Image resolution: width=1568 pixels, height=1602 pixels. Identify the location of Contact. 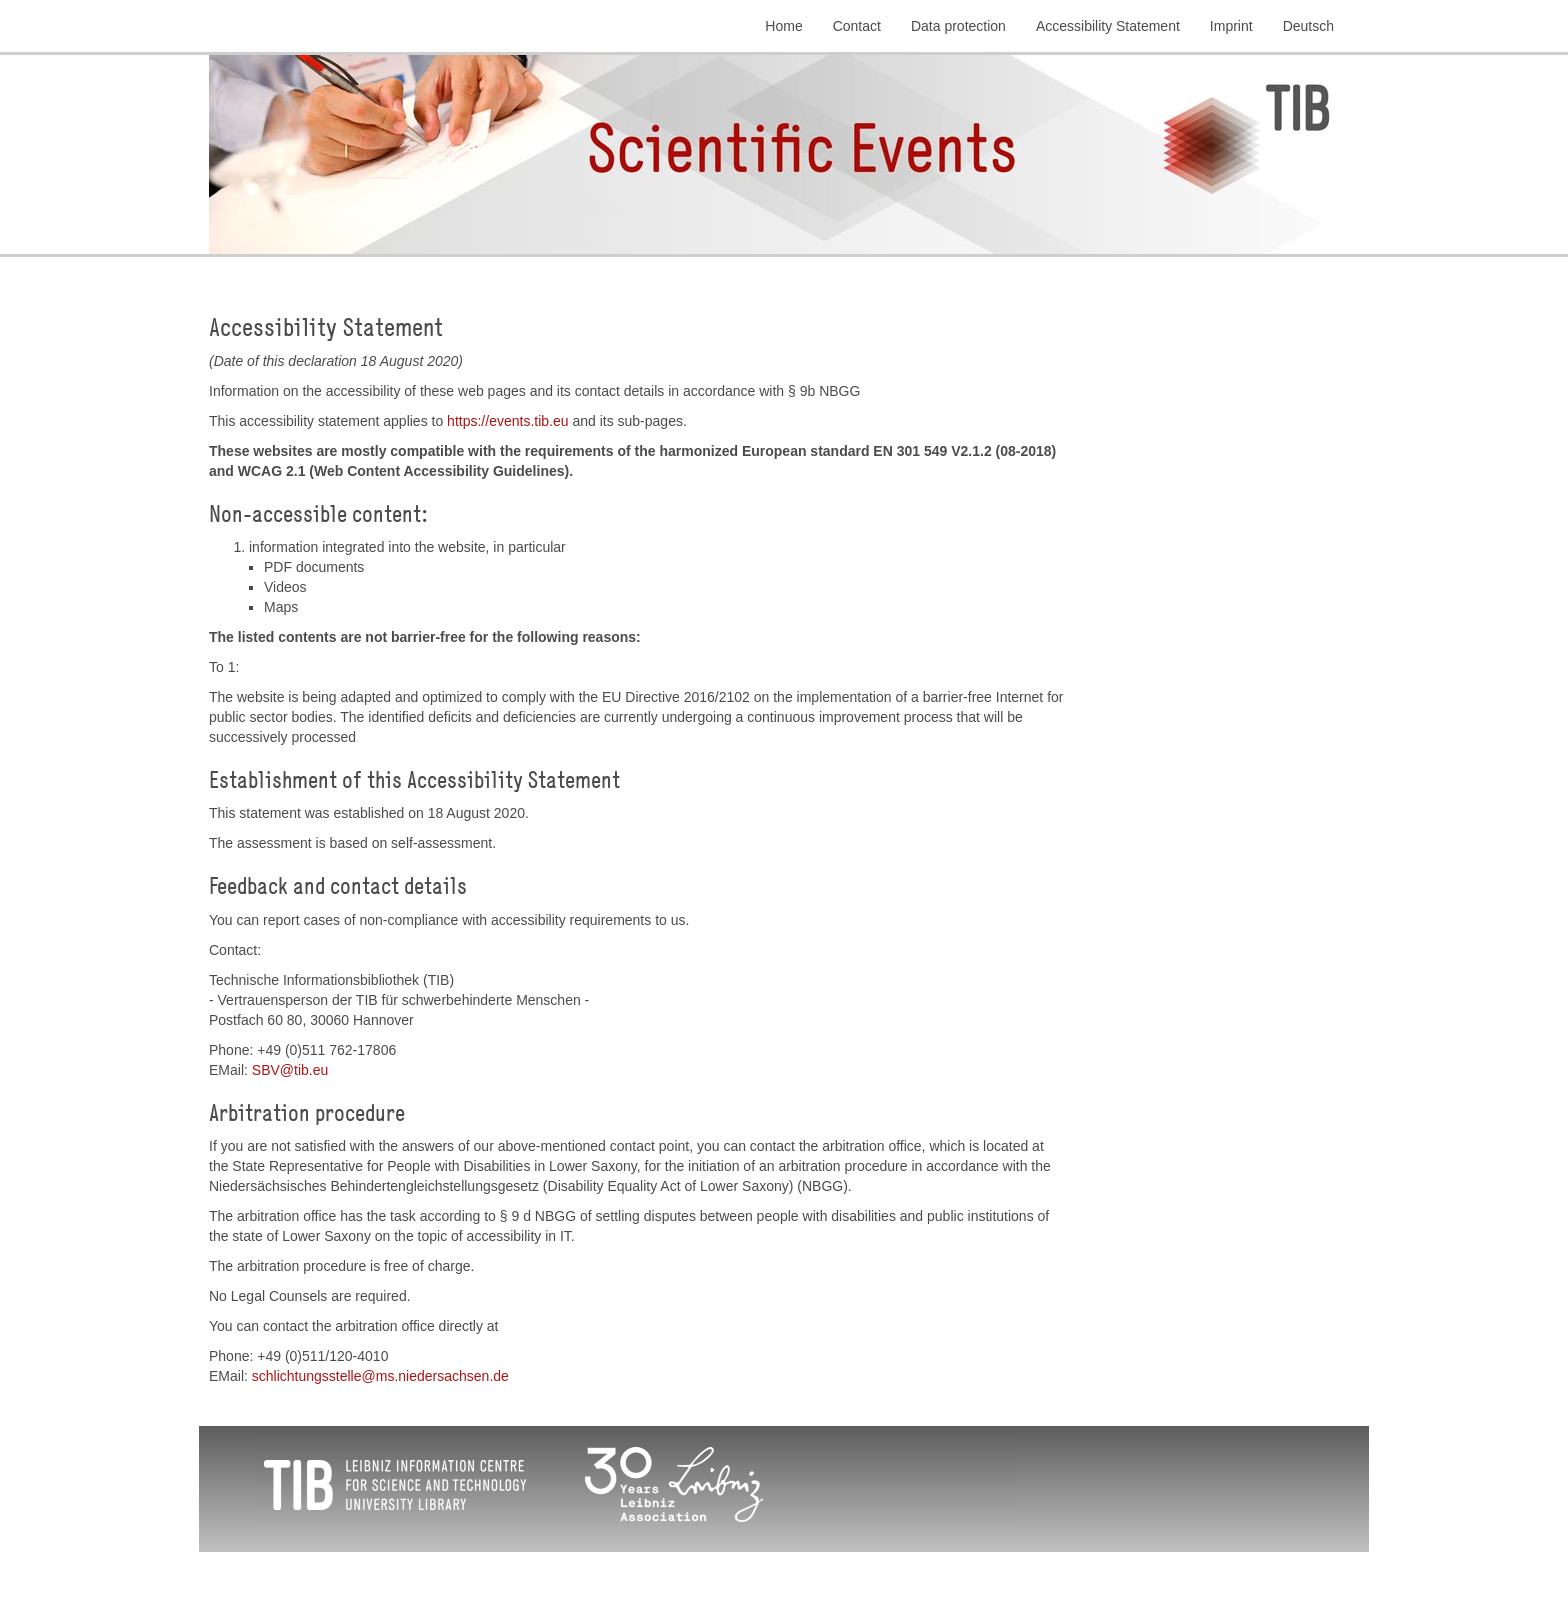
(857, 26).